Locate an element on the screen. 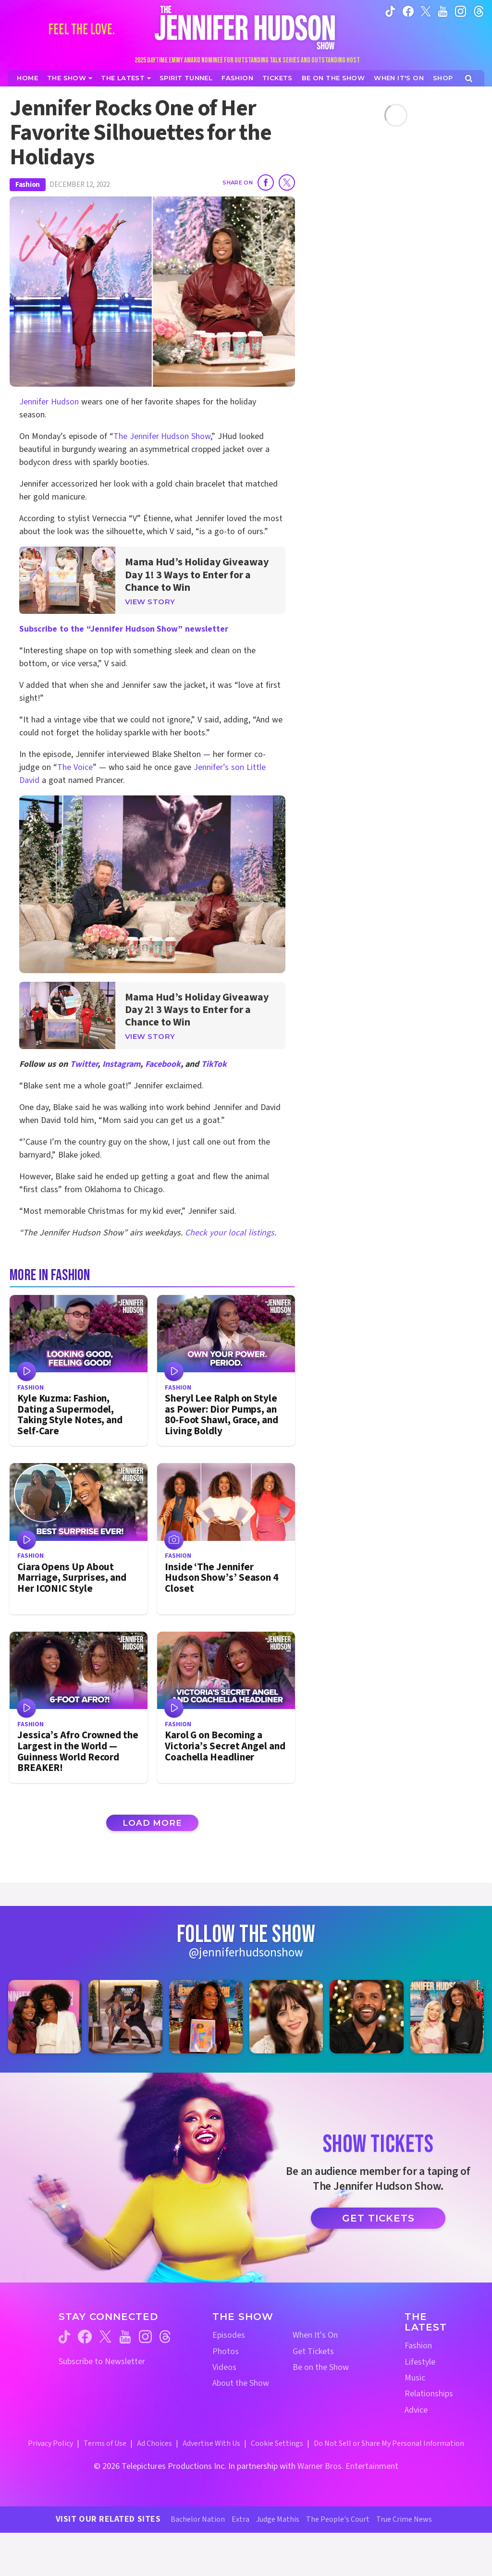 This screenshot has width=492, height=2576. [Jennifer Hudson Show threads (opens in a new window)] is located at coordinates (165, 2336).